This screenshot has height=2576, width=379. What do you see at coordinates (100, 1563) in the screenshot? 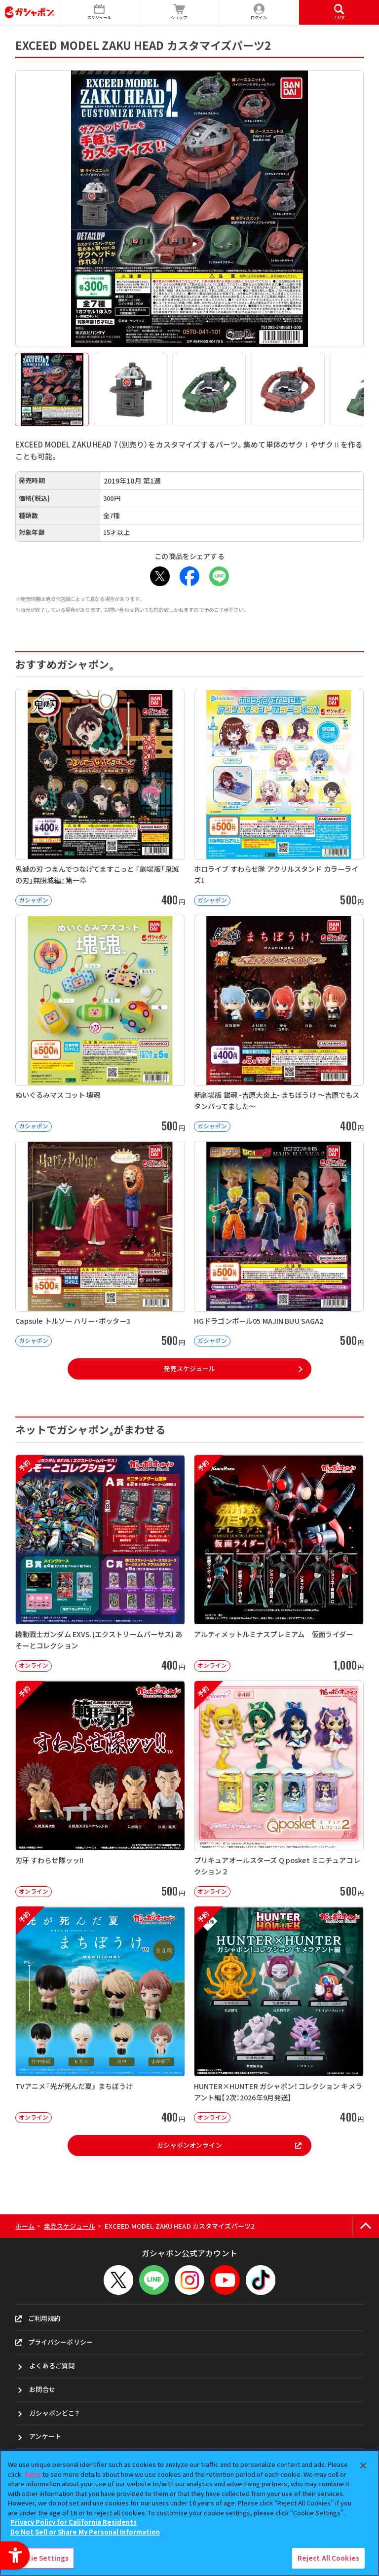
I see `[予約 機動戦士ガンダム EXVS.(エクストリームバーサス) あそーとコレクション オンライン]` at bounding box center [100, 1563].